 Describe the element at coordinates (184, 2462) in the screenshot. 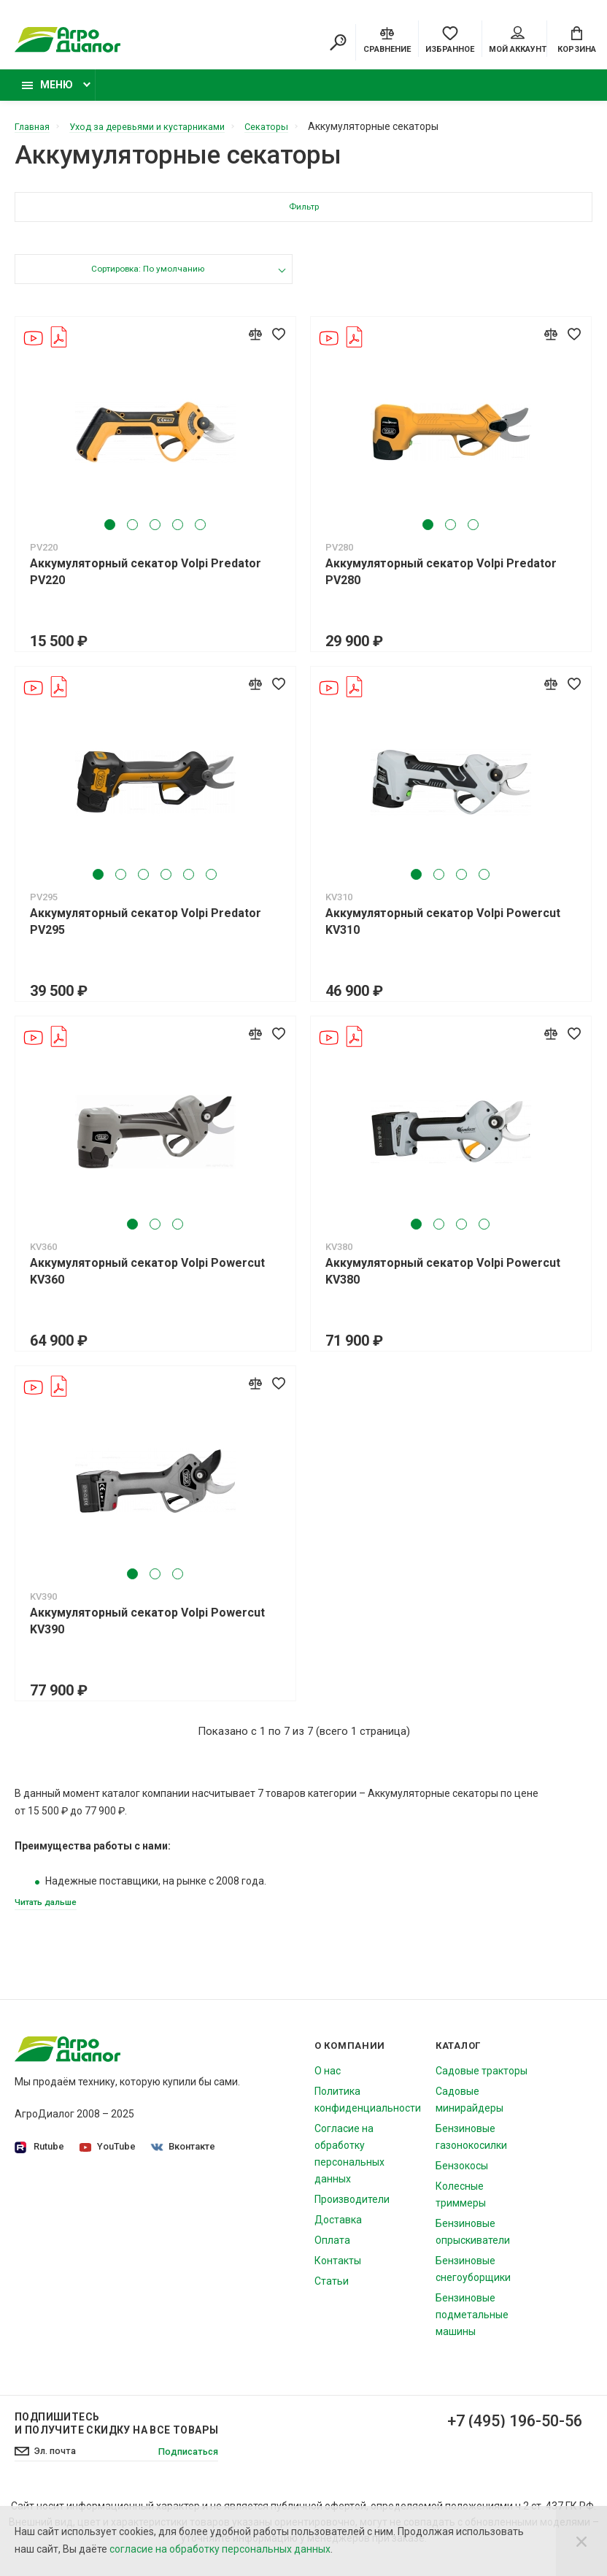

I see `Подписаться` at that location.